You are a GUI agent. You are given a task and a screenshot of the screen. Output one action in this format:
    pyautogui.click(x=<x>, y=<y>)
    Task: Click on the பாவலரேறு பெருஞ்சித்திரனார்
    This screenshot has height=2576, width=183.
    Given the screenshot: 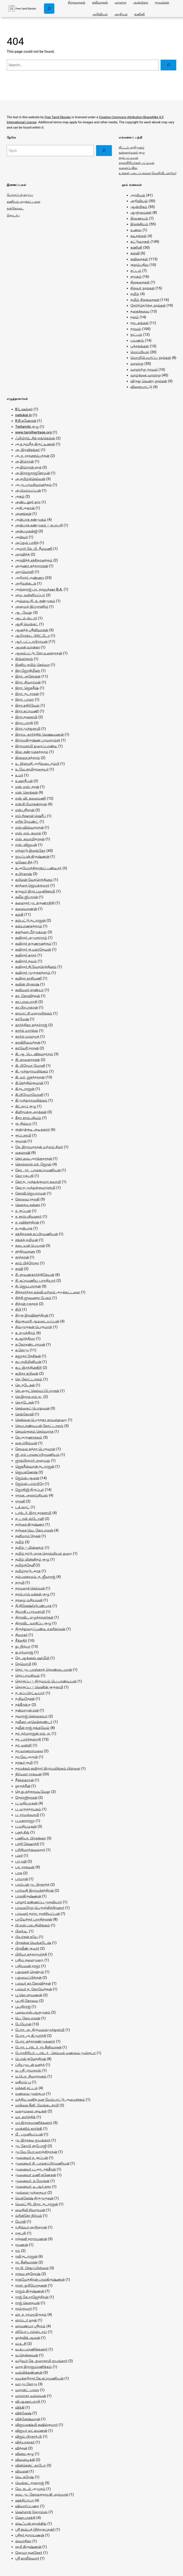 What is the action you would take?
    pyautogui.click(x=39, y=1908)
    